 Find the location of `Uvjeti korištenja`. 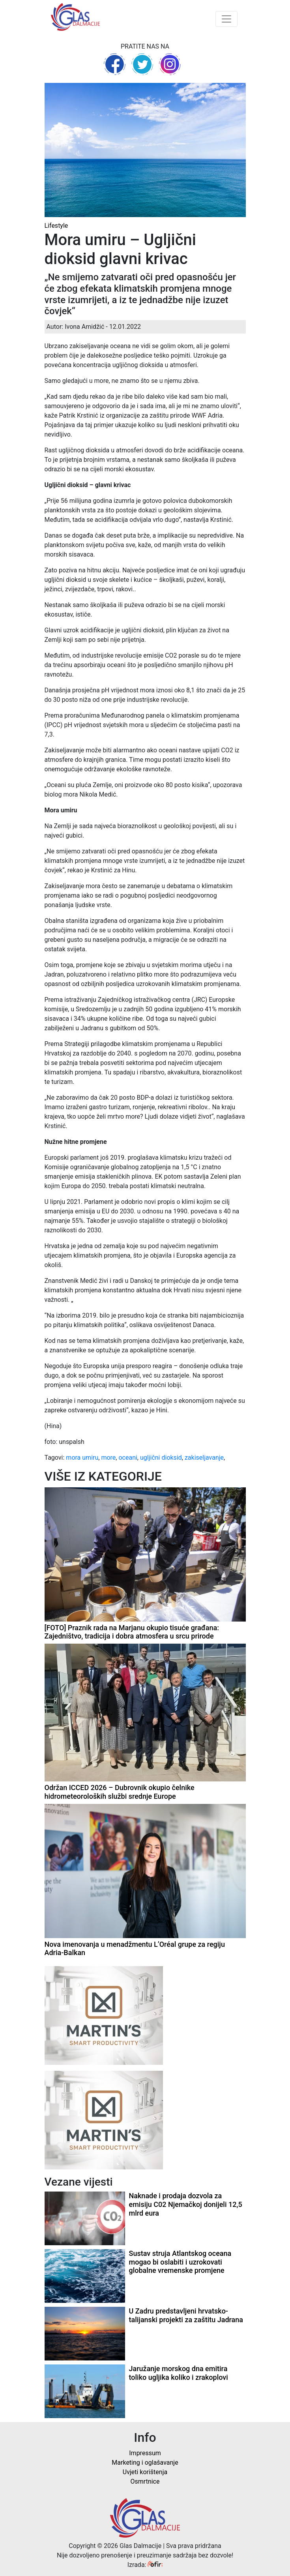

Uvjeti korištenja is located at coordinates (145, 2472).